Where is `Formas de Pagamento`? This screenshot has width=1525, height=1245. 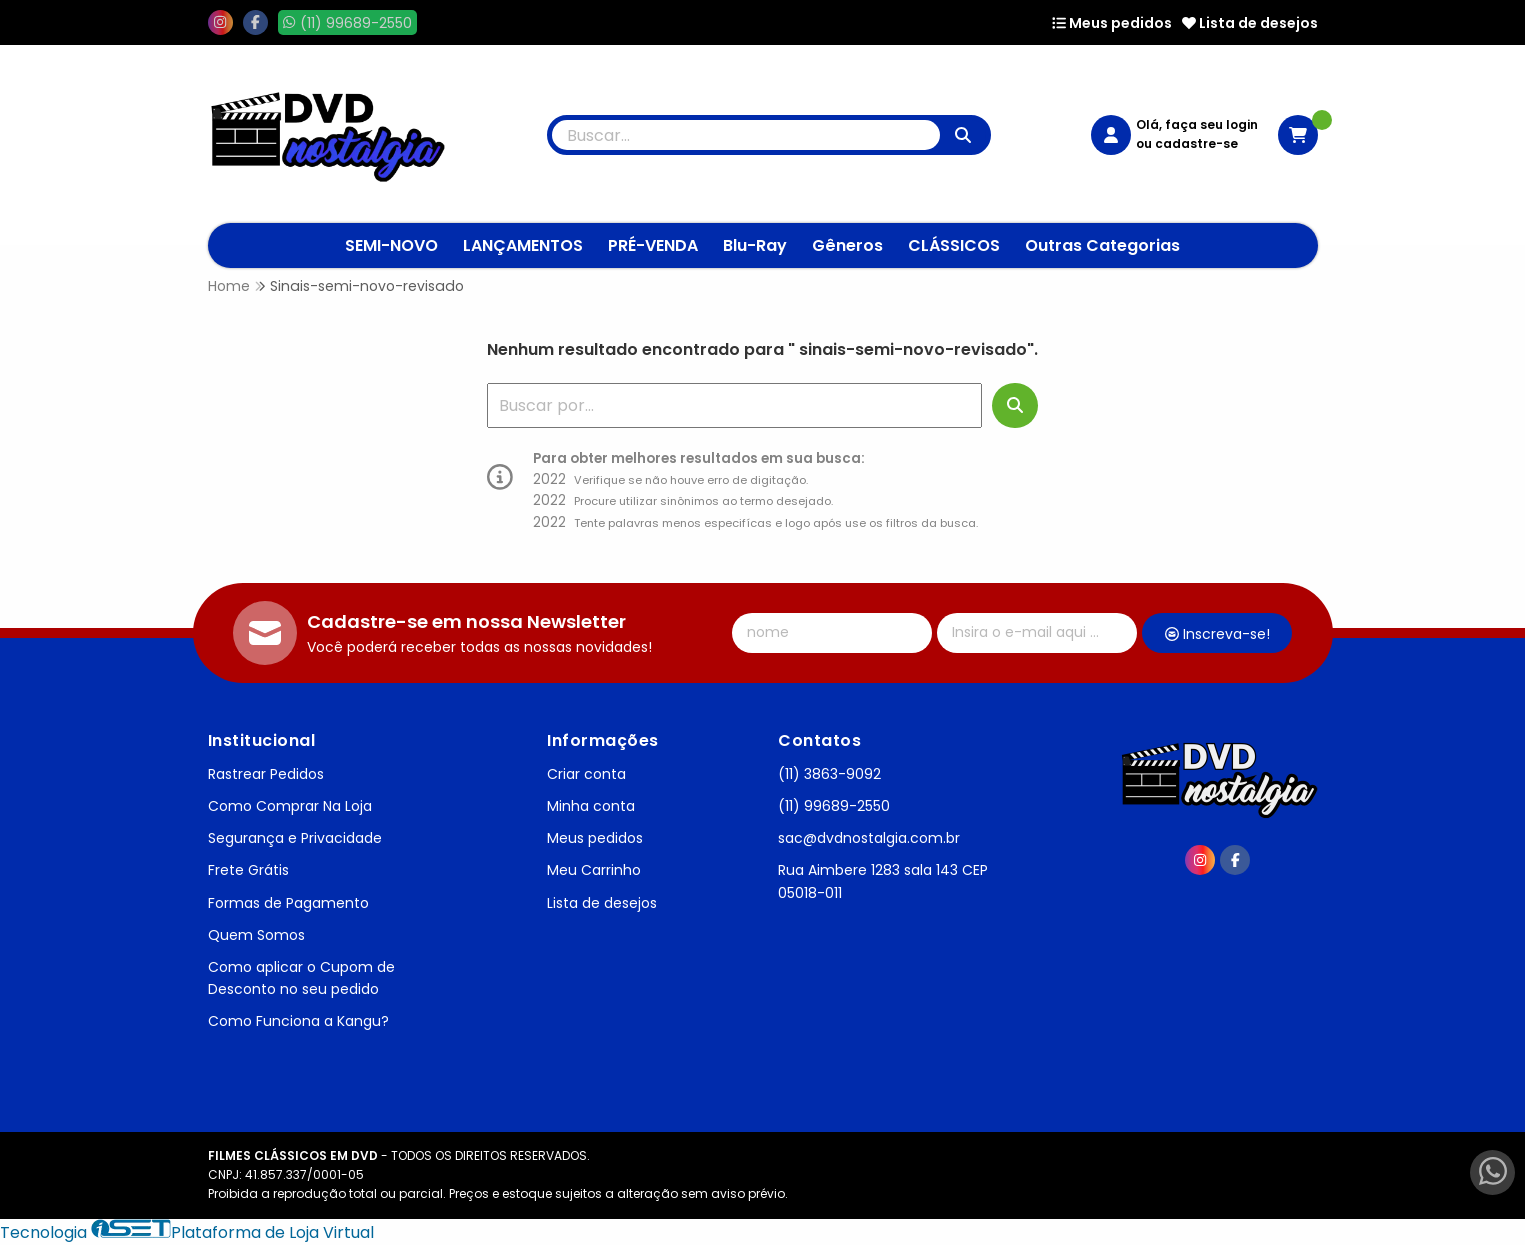
Formas de Pagamento is located at coordinates (288, 903).